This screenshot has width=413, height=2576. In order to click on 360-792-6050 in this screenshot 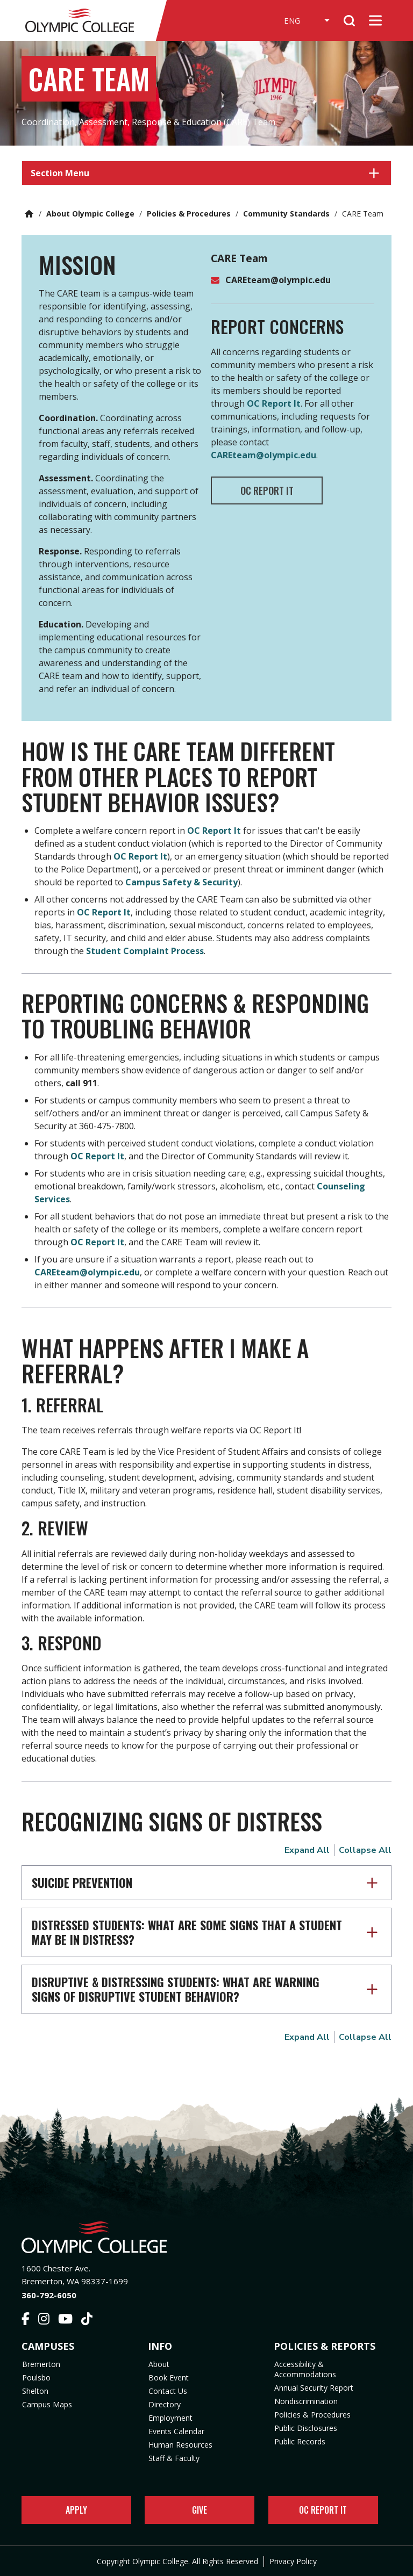, I will do `click(49, 2295)`.